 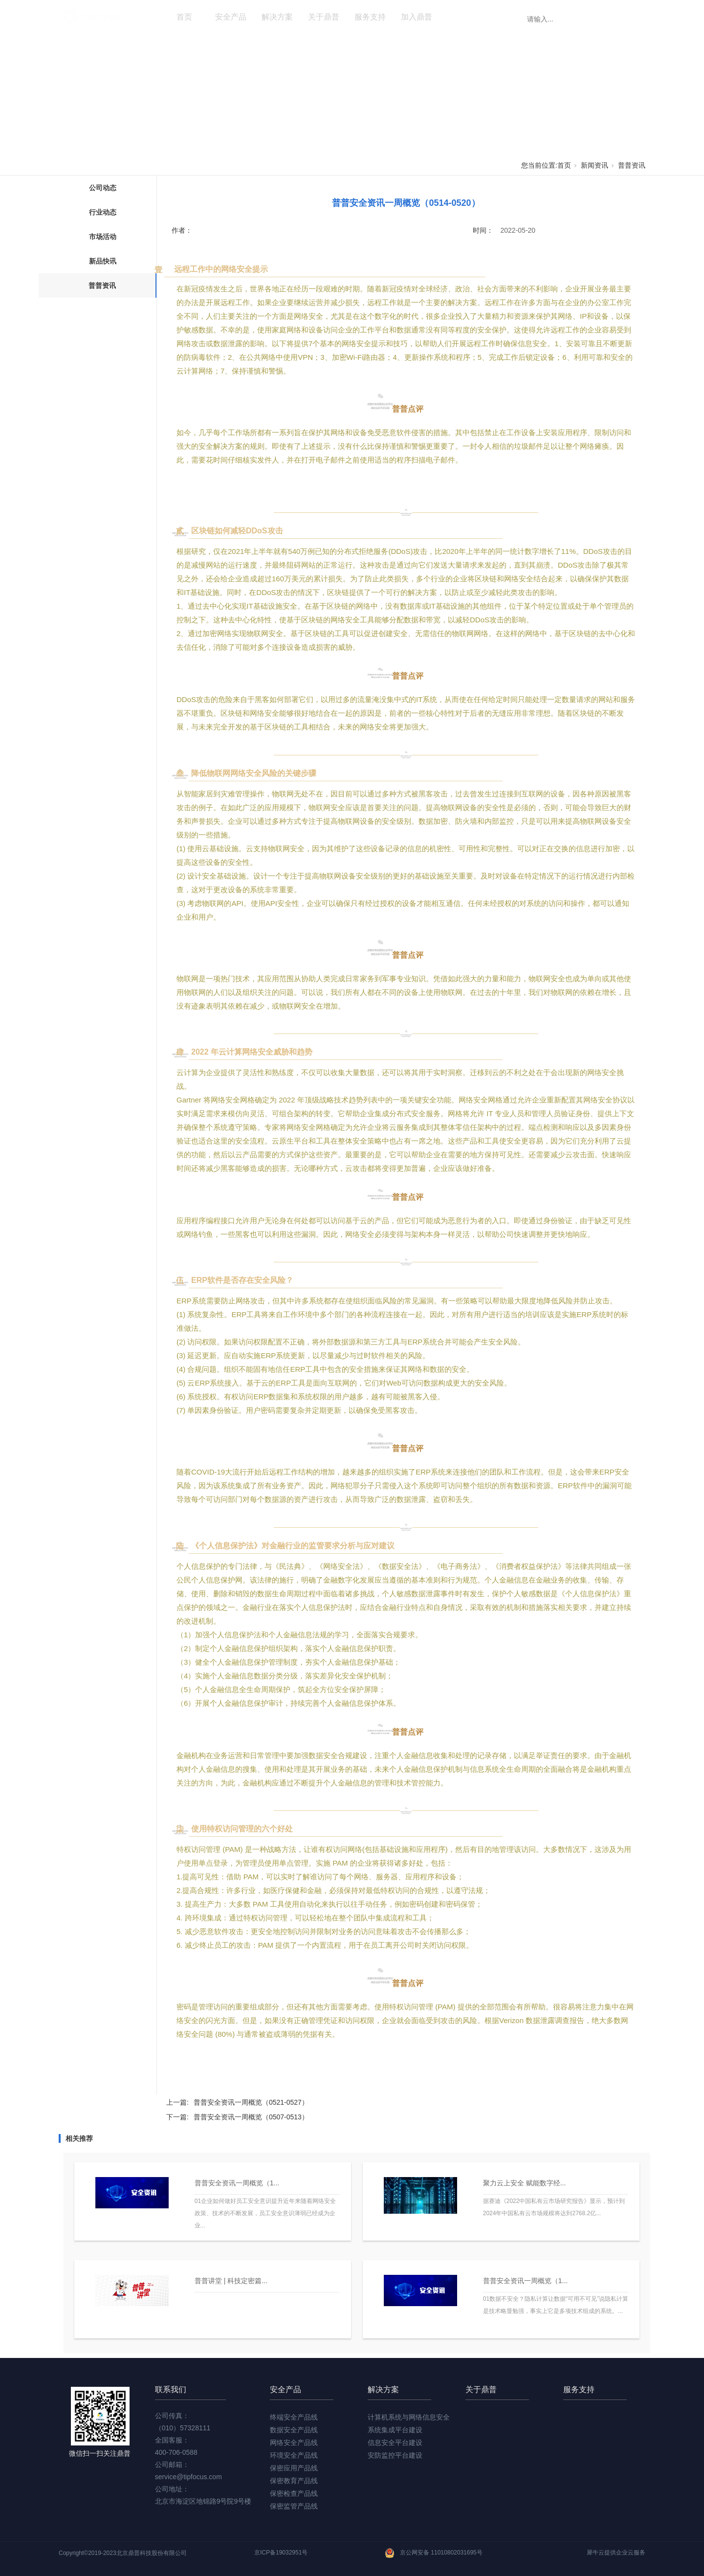 What do you see at coordinates (395, 2430) in the screenshot?
I see `系统集成平台建设` at bounding box center [395, 2430].